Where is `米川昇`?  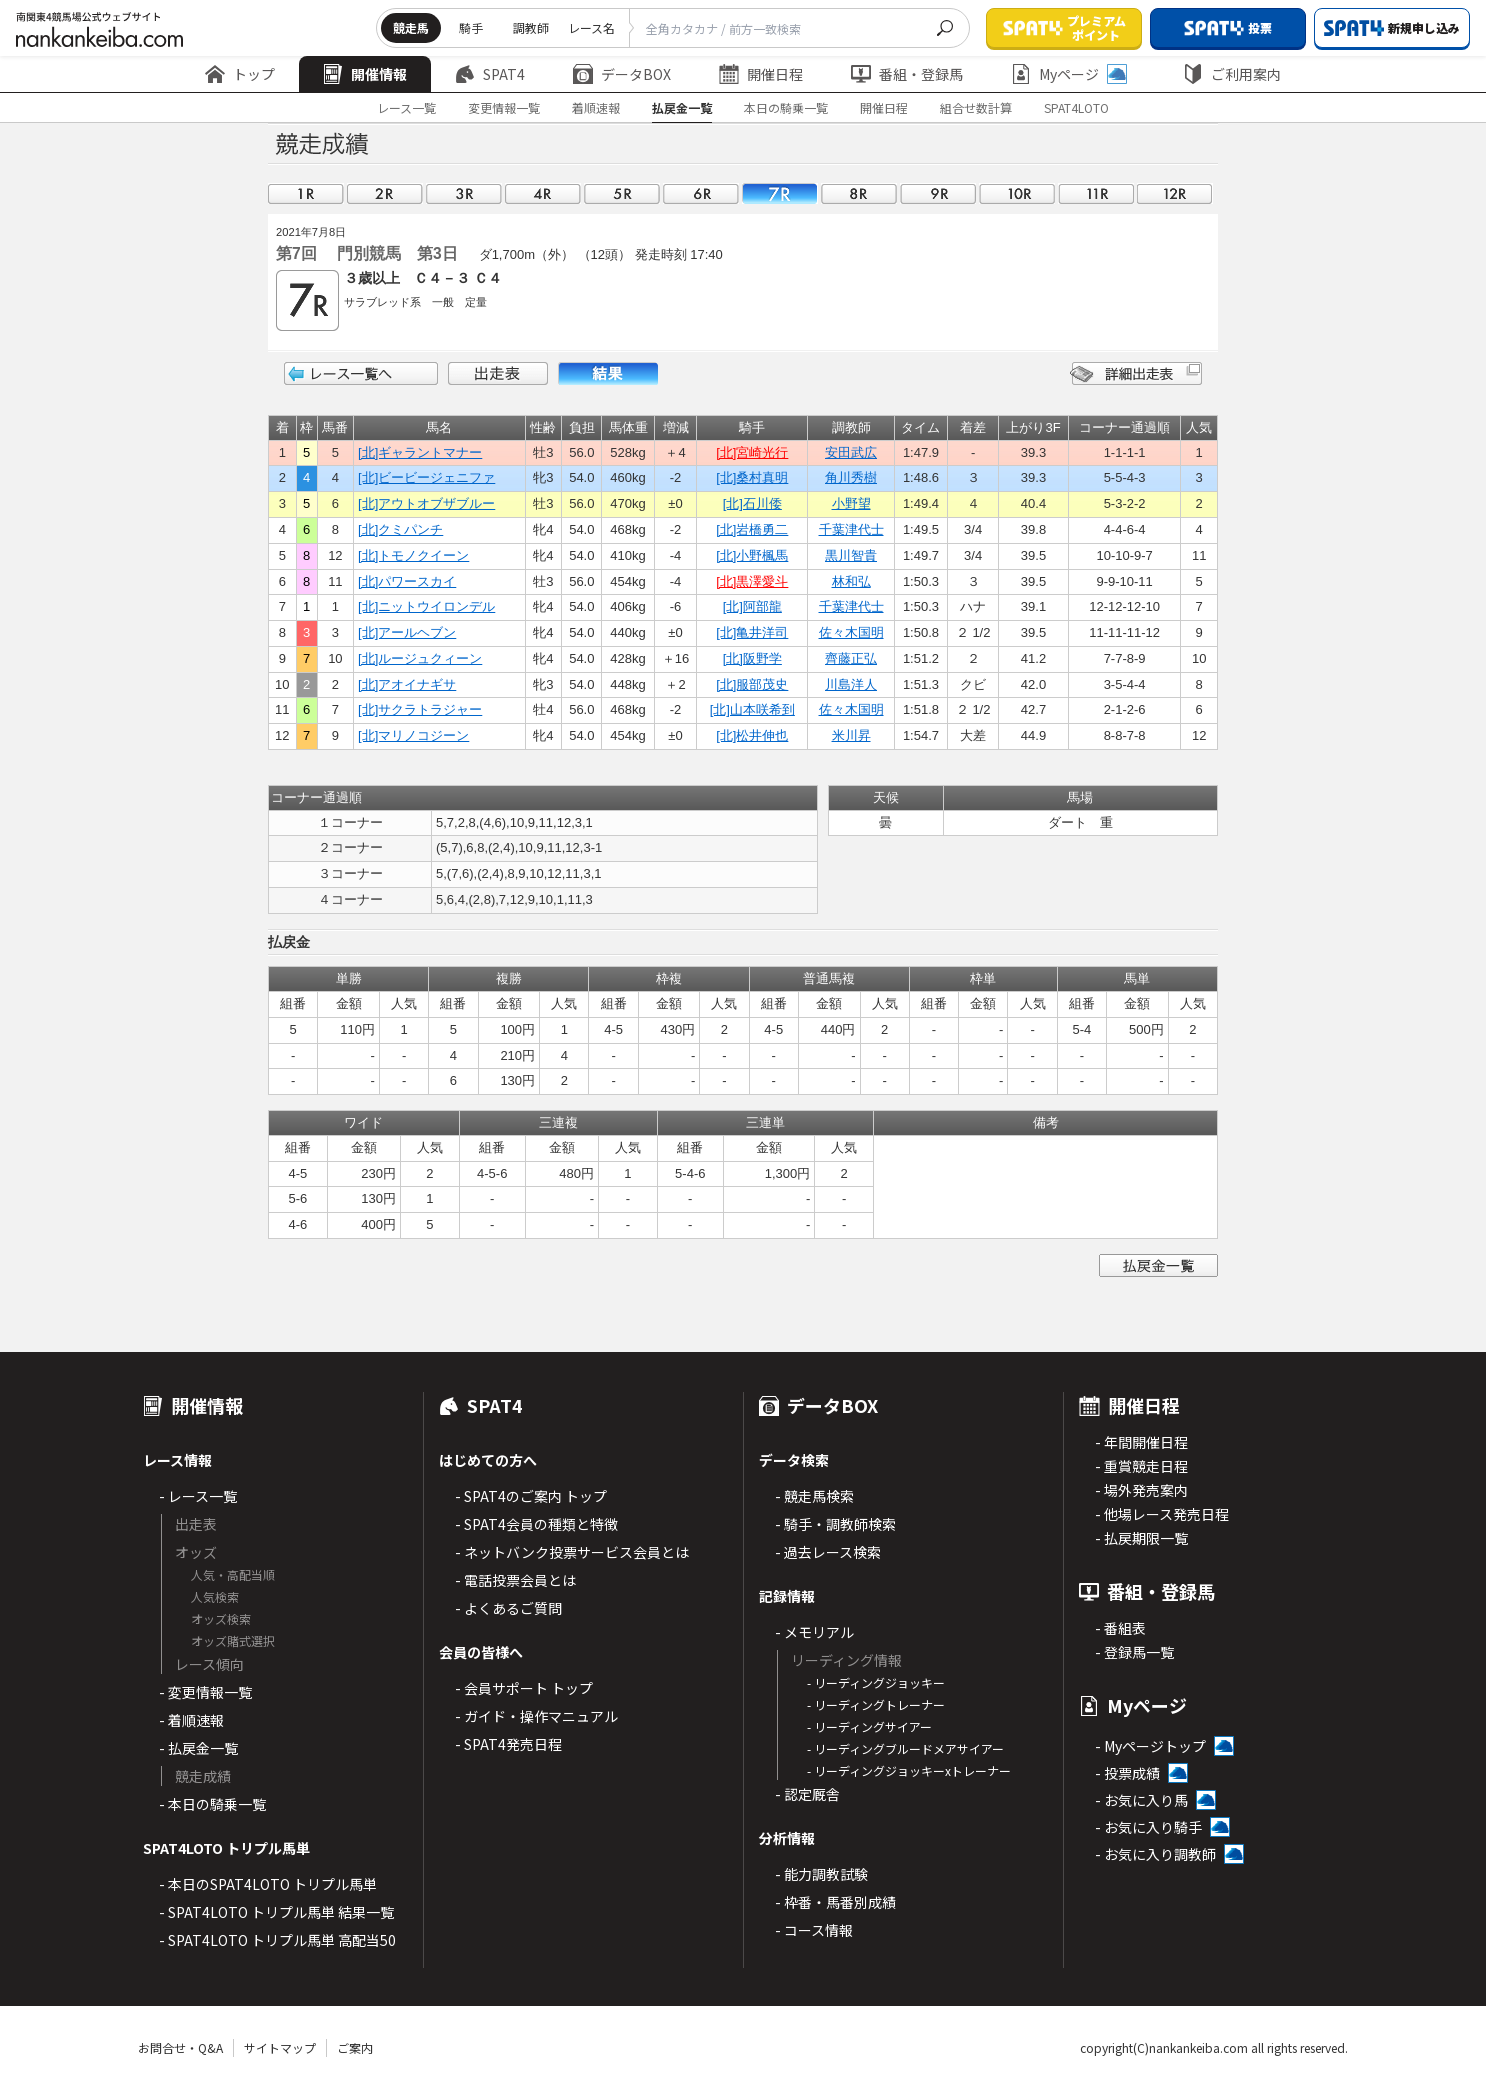 米川昇 is located at coordinates (851, 735).